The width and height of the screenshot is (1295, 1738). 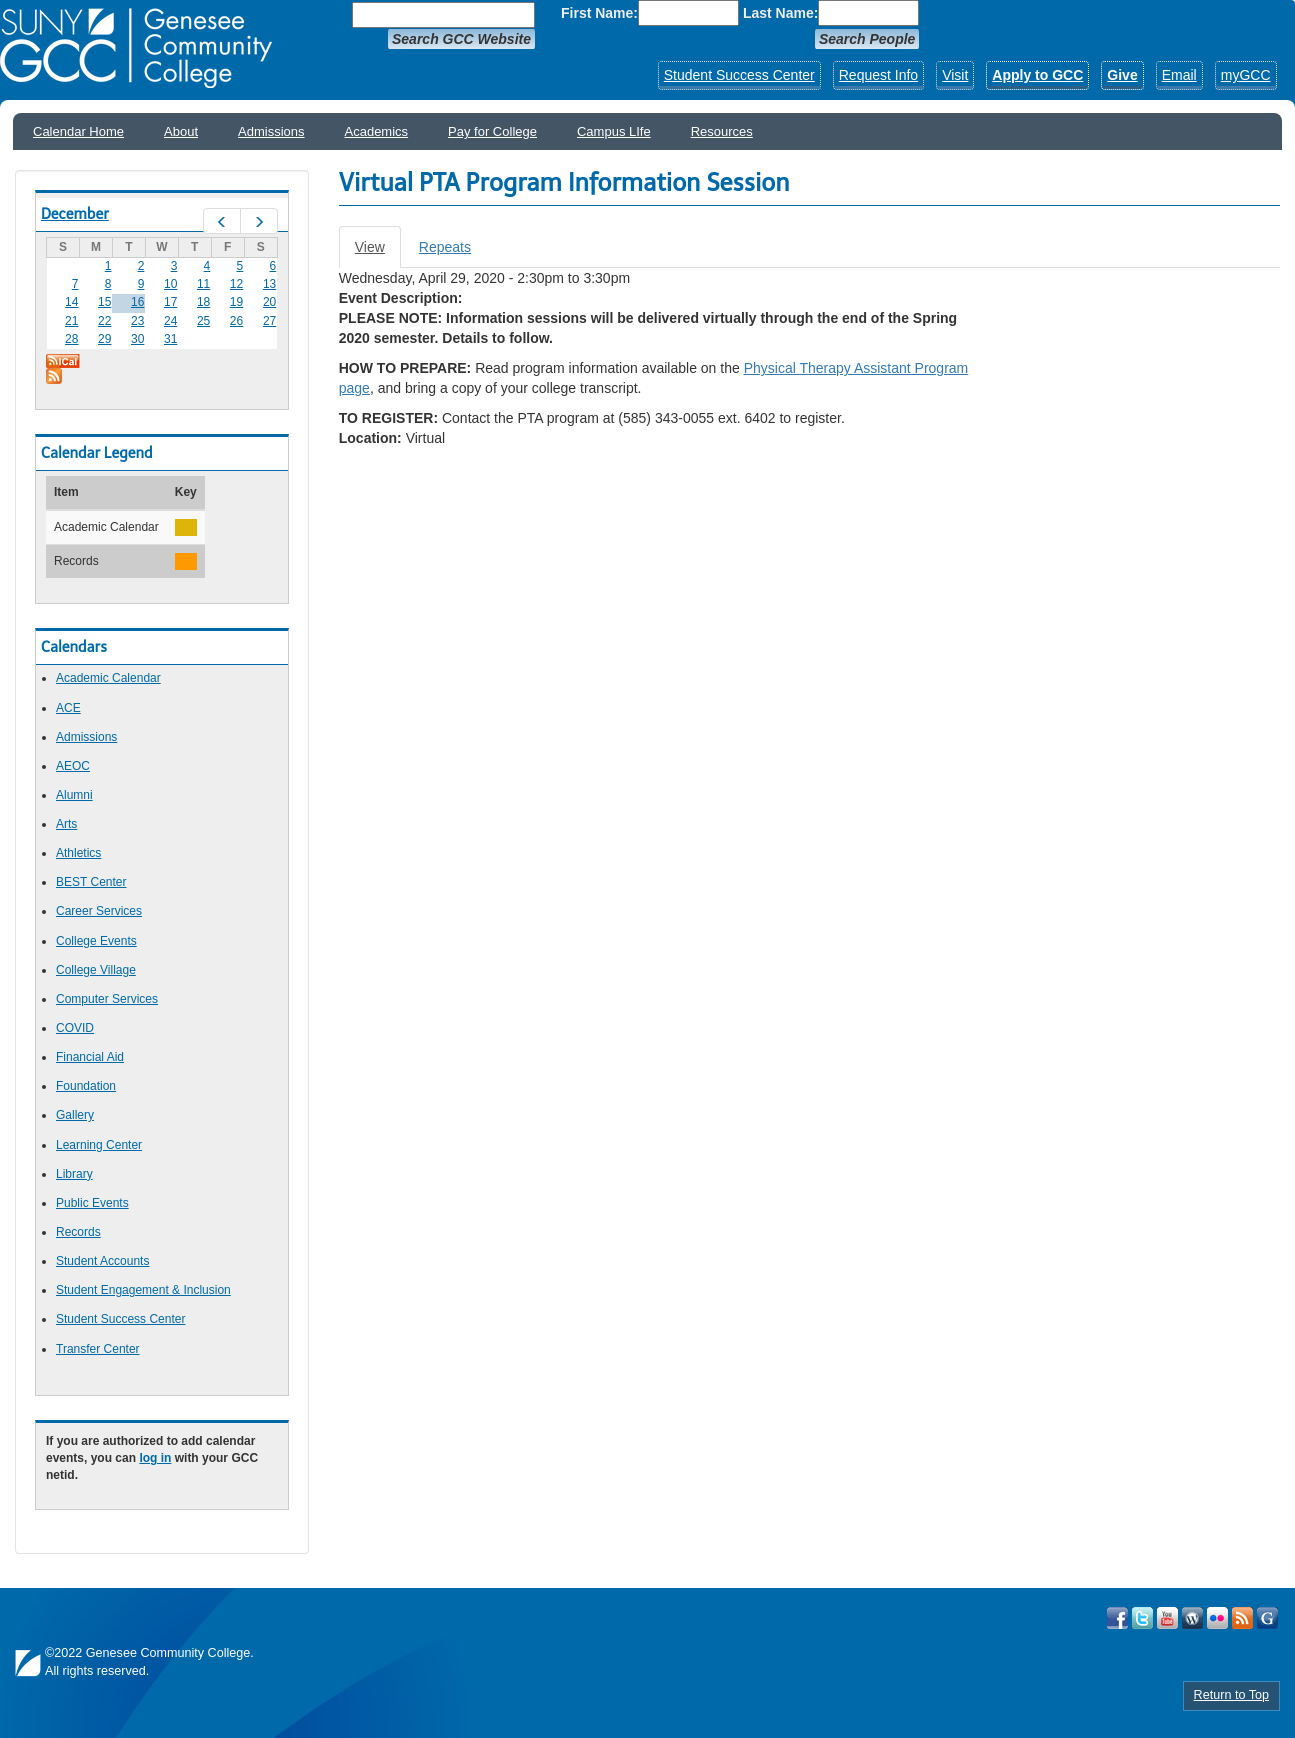 What do you see at coordinates (170, 339) in the screenshot?
I see `31` at bounding box center [170, 339].